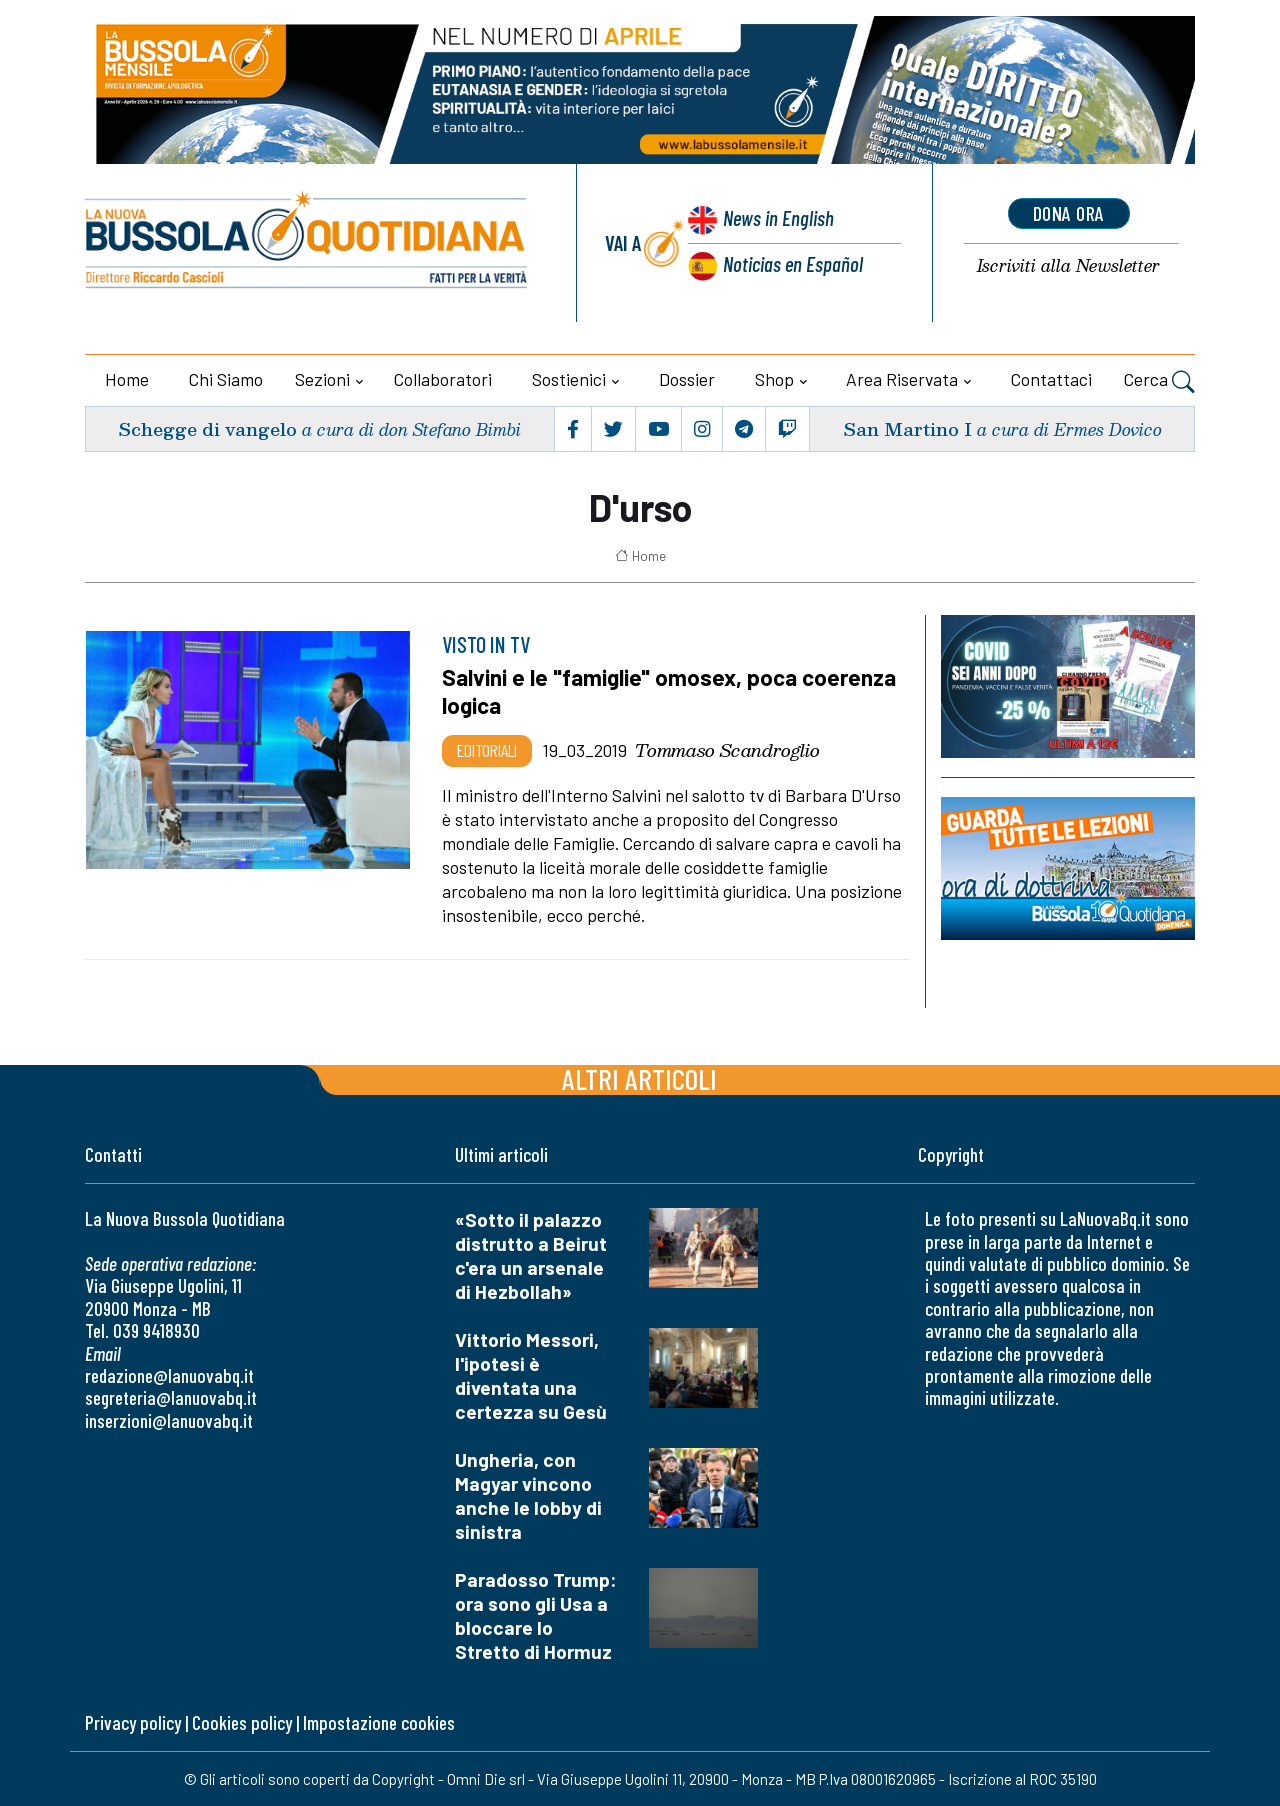 The image size is (1280, 1806). Describe the element at coordinates (639, 1078) in the screenshot. I see `Altri articoli` at that location.